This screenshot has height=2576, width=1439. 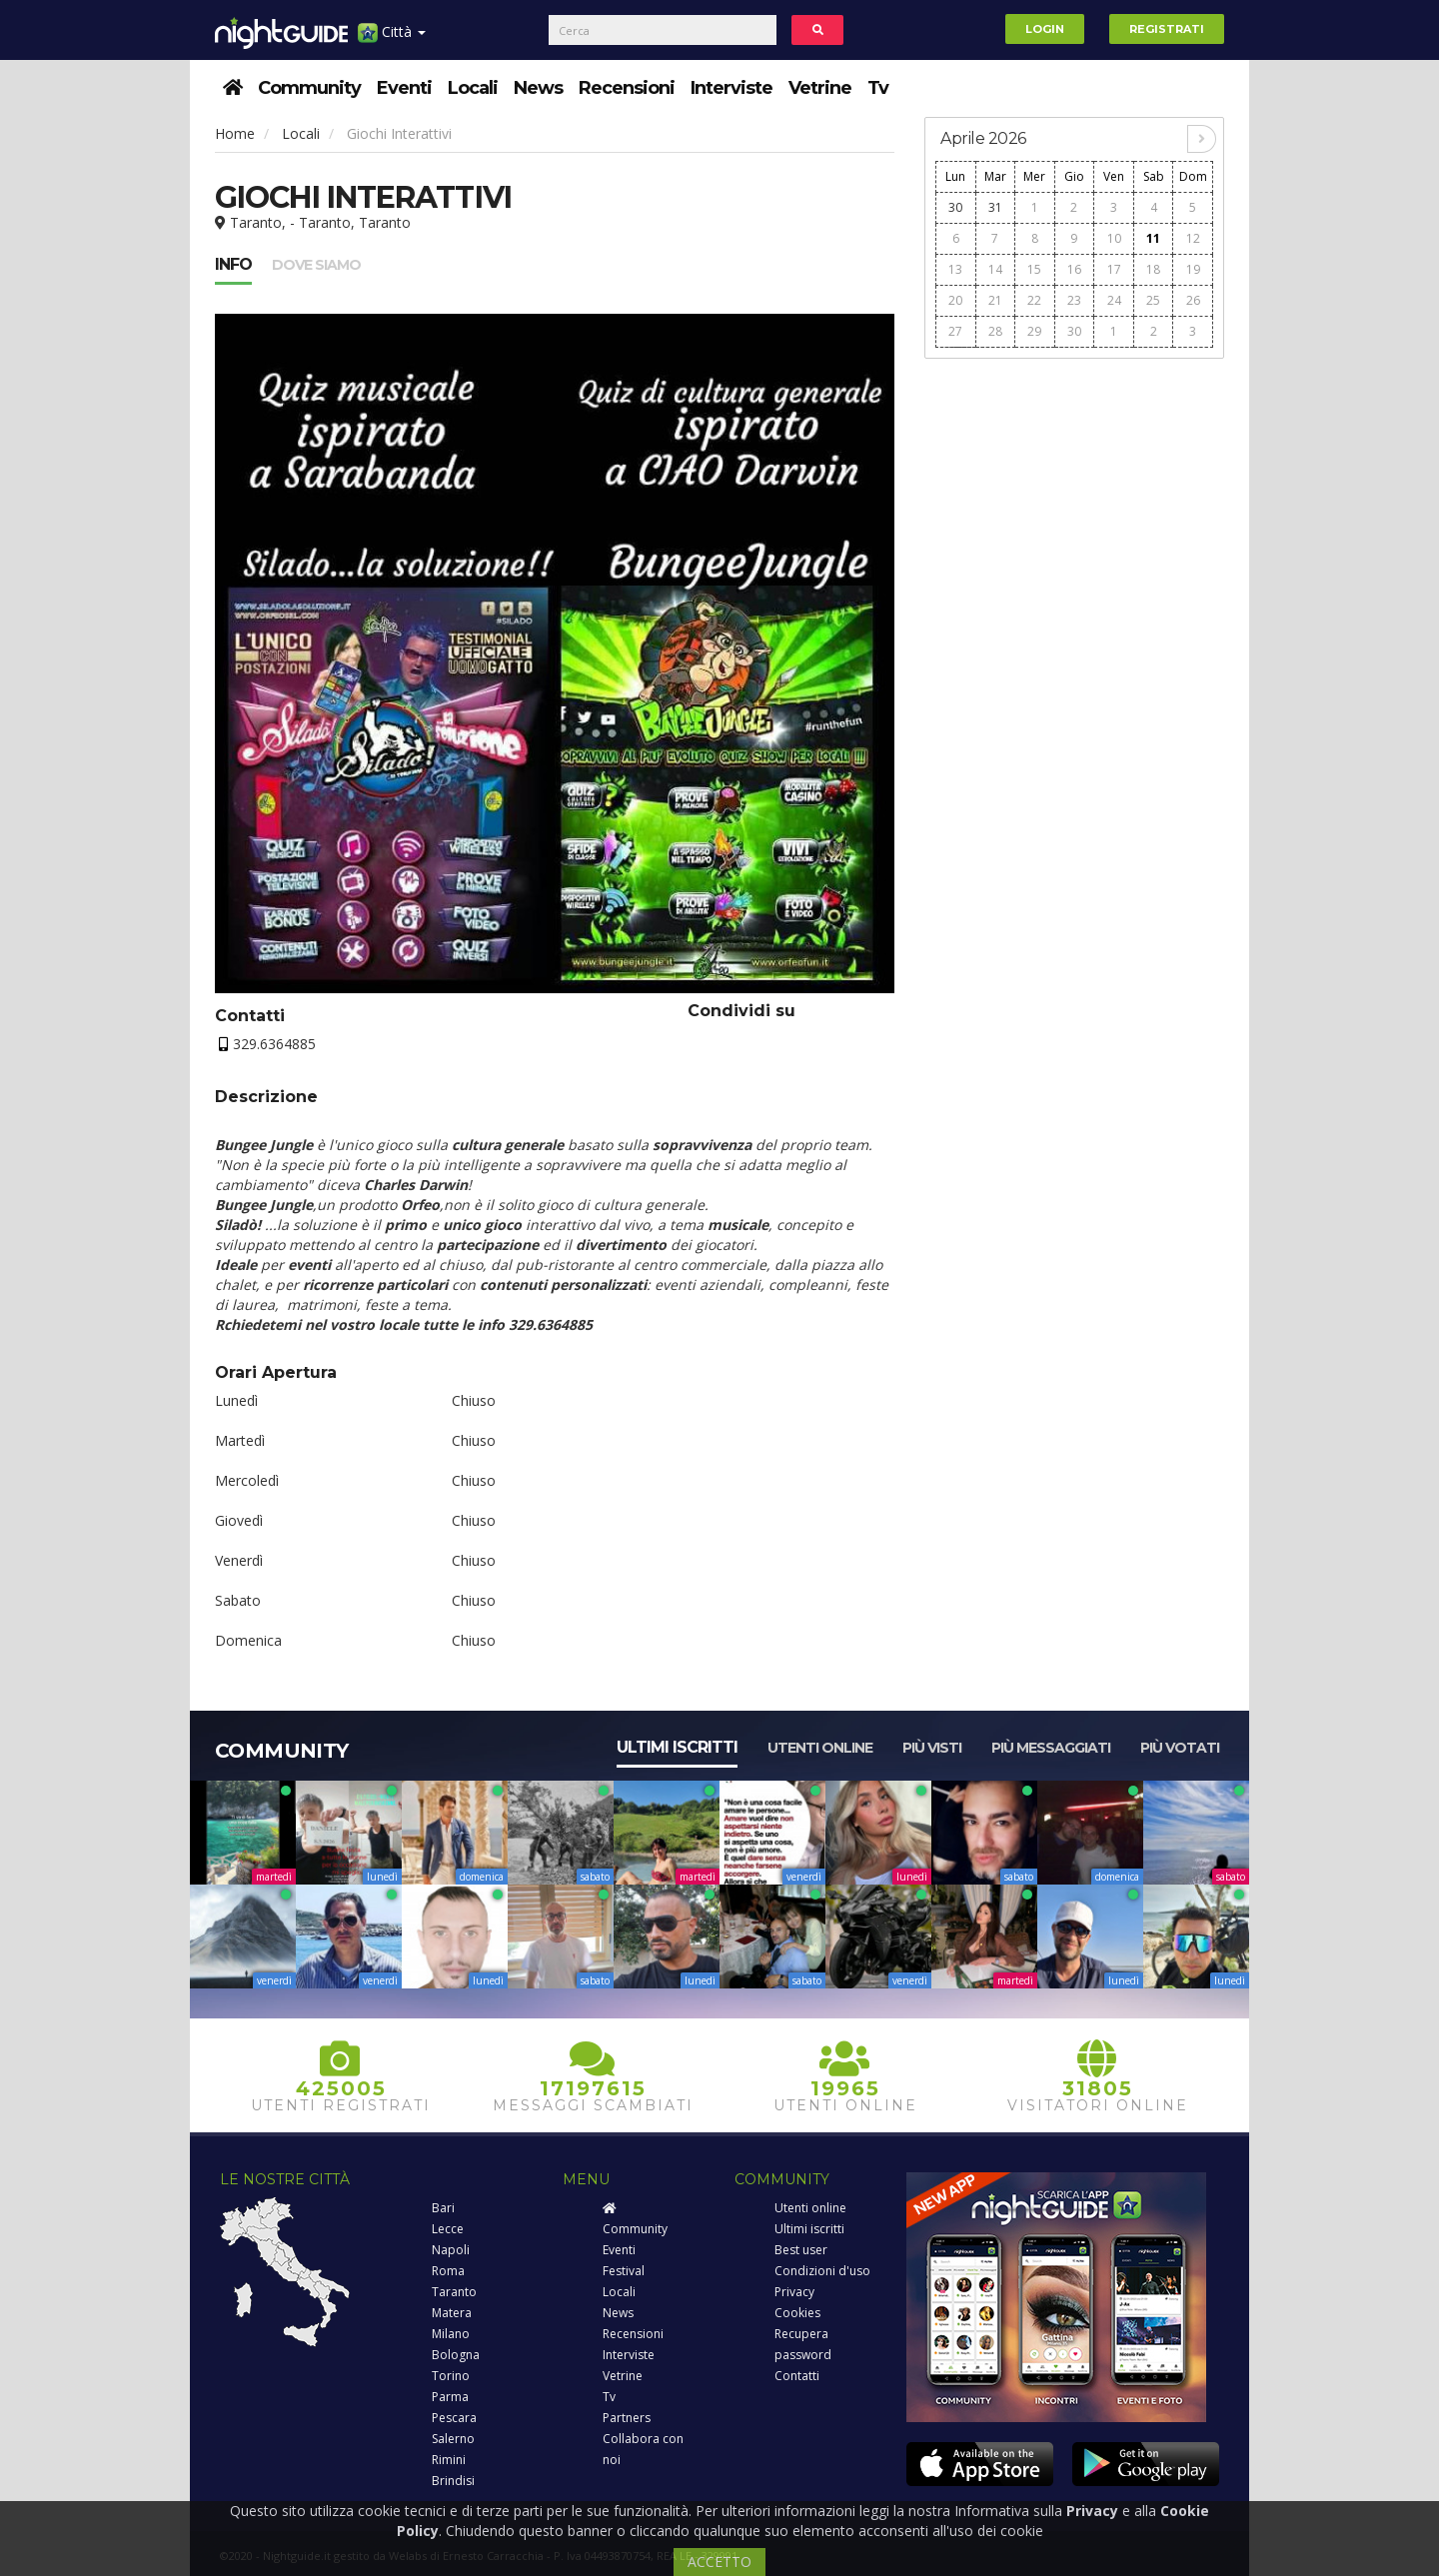 What do you see at coordinates (316, 265) in the screenshot?
I see `Dove siamo` at bounding box center [316, 265].